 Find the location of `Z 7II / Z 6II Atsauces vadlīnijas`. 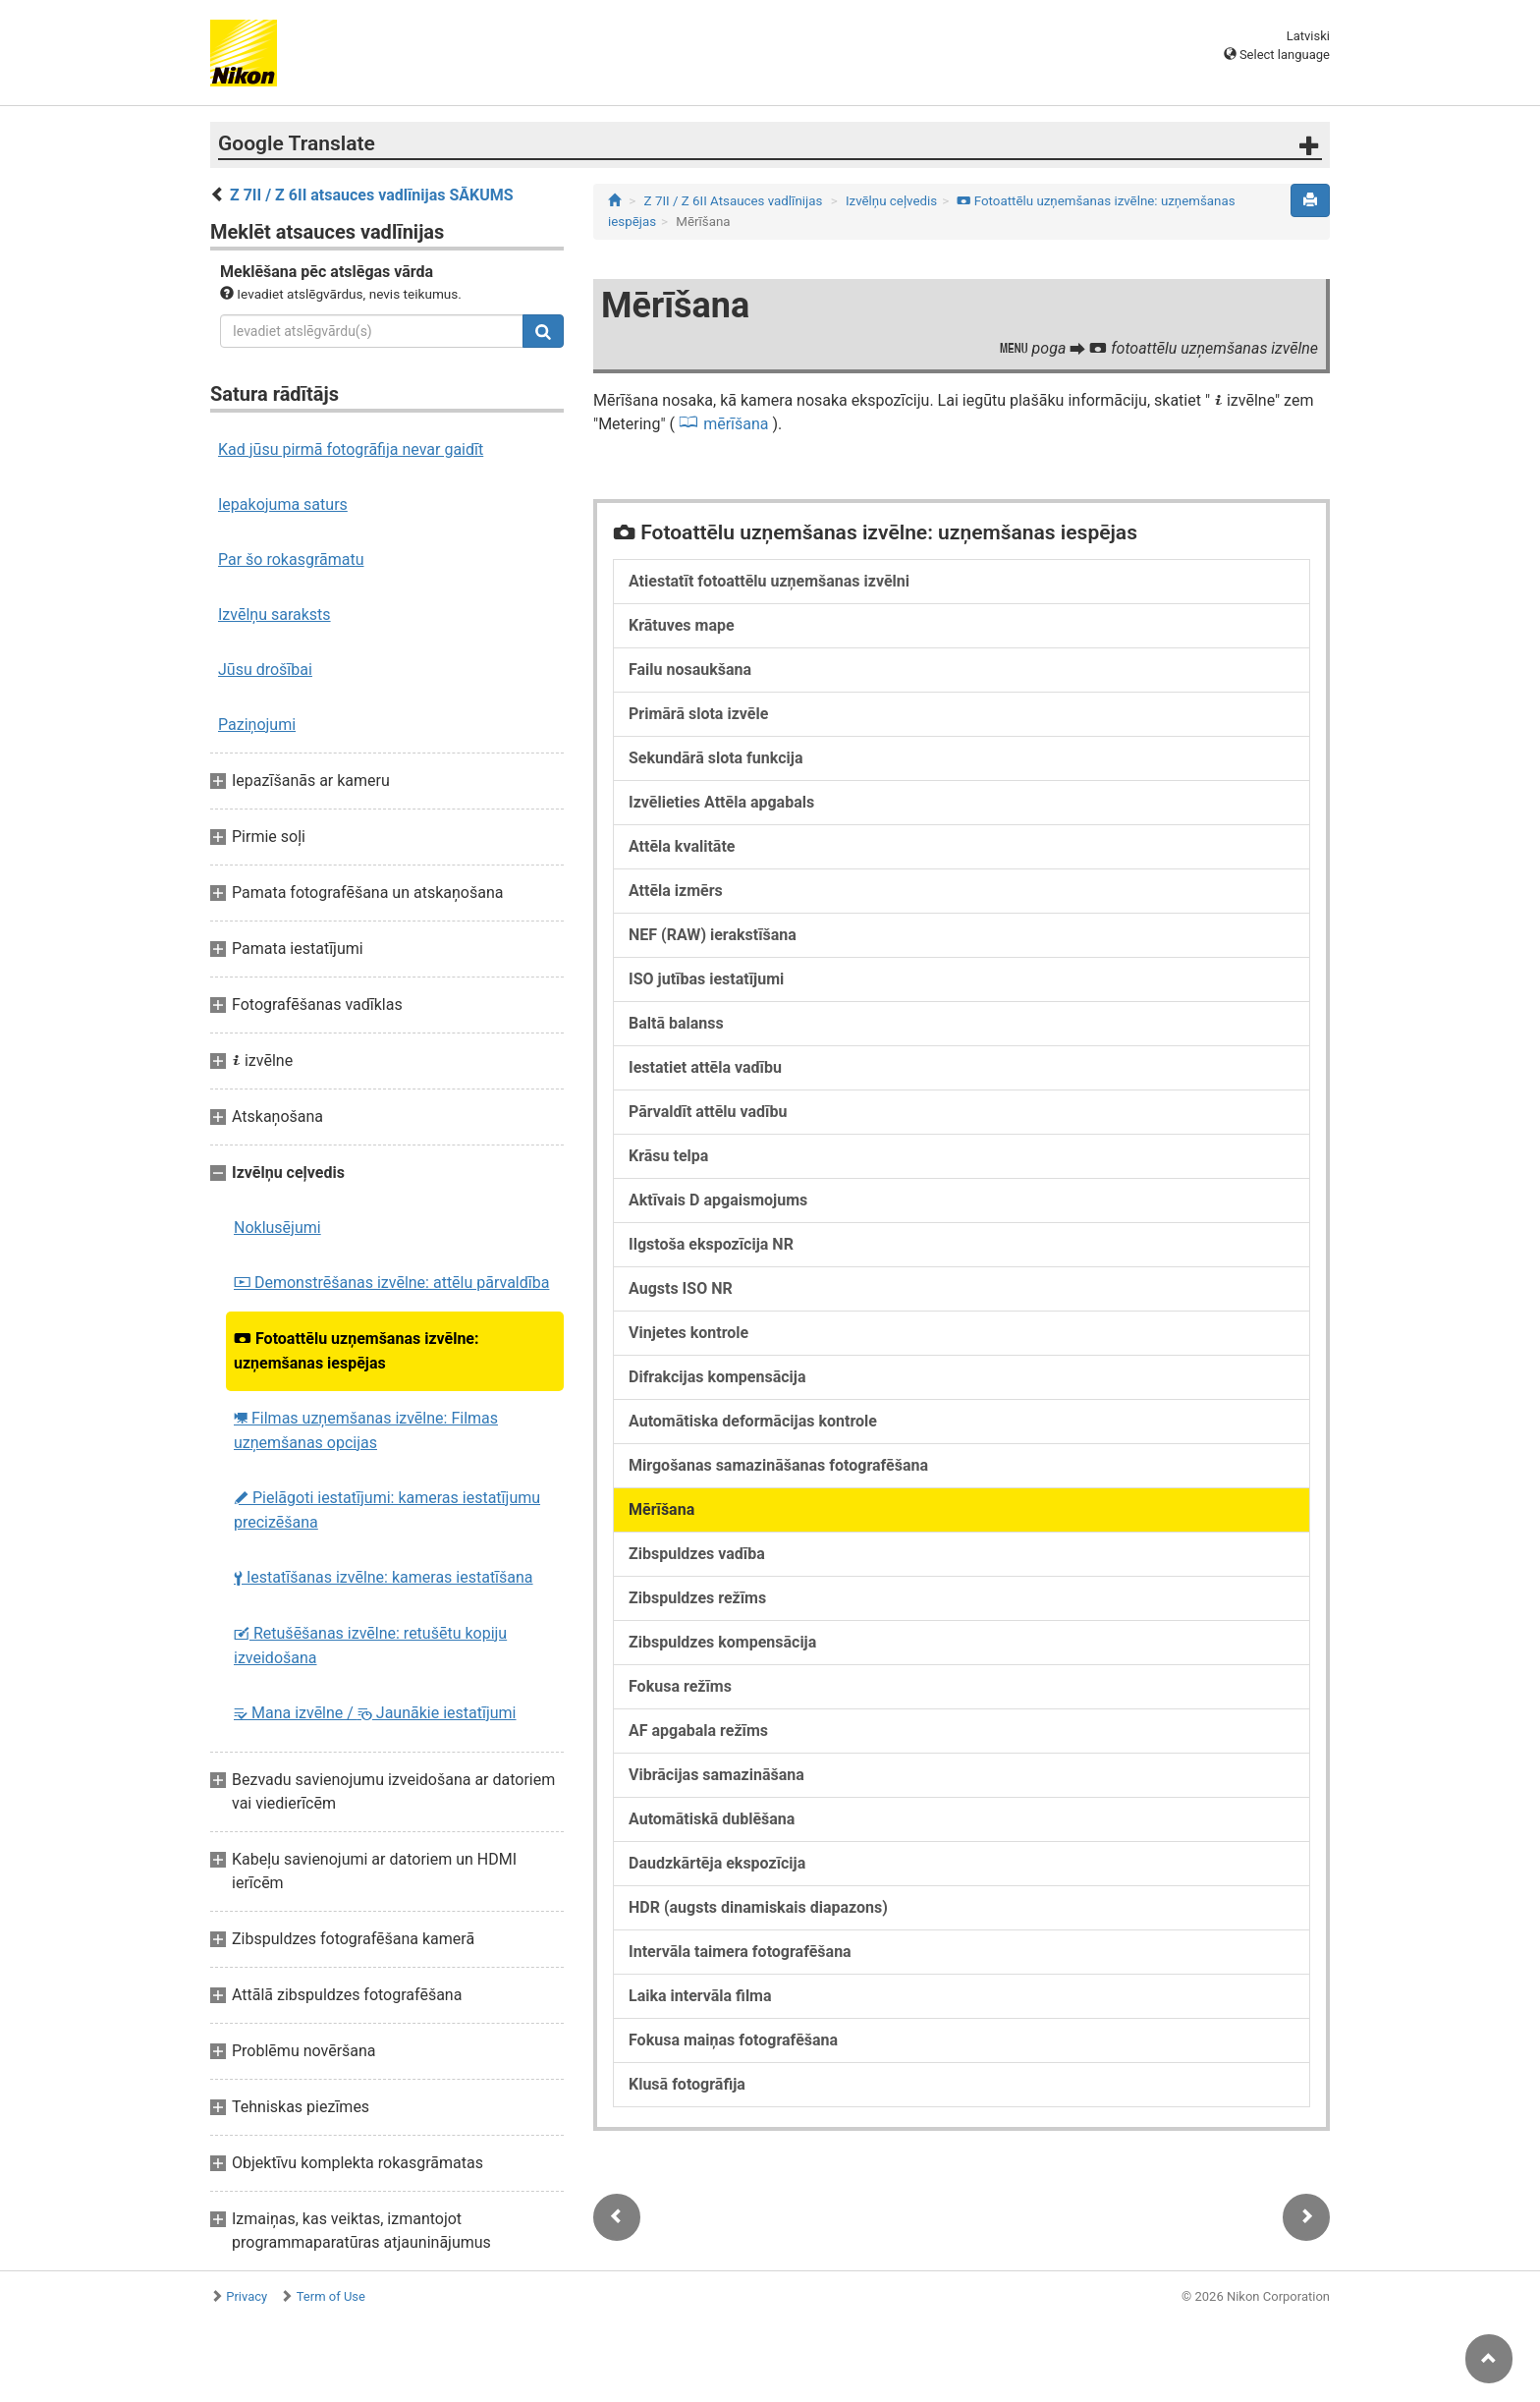

Z 7II / Z 6II Atsauces vadlīnijas is located at coordinates (733, 201).